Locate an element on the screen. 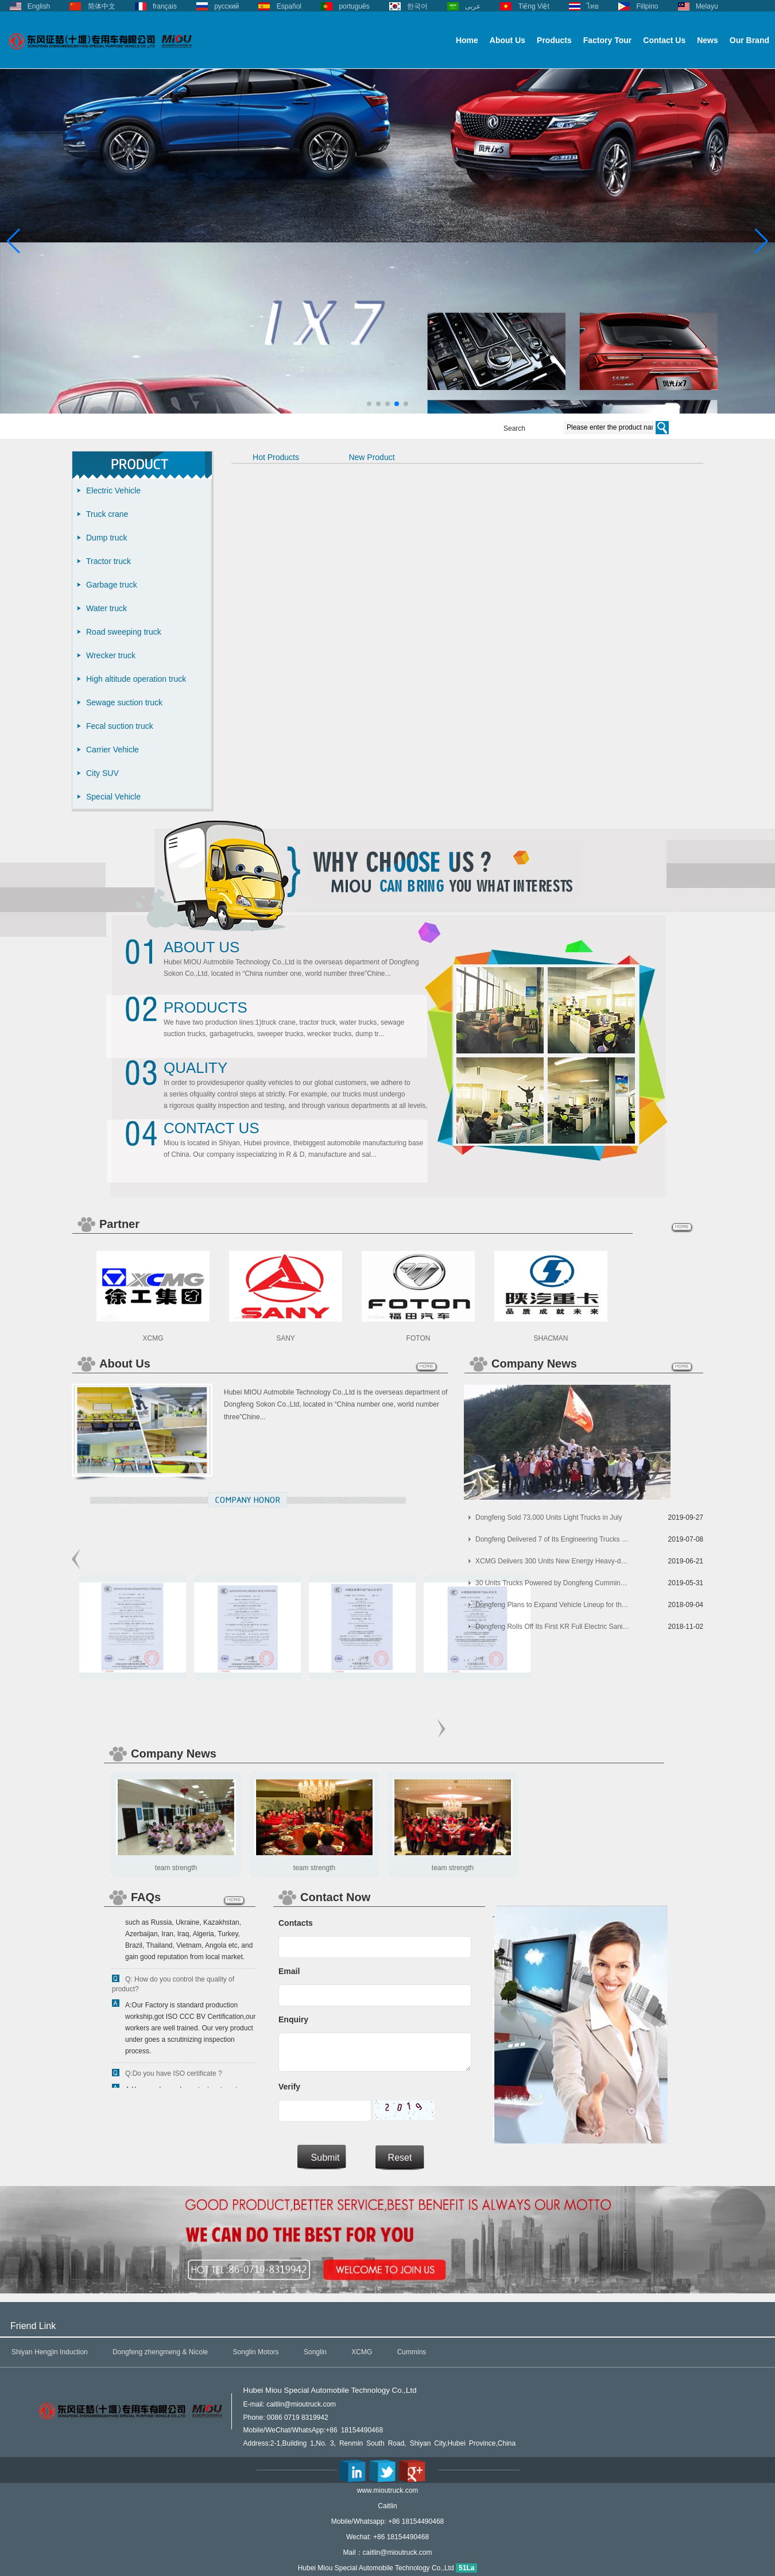  Garbage truck is located at coordinates (111, 584).